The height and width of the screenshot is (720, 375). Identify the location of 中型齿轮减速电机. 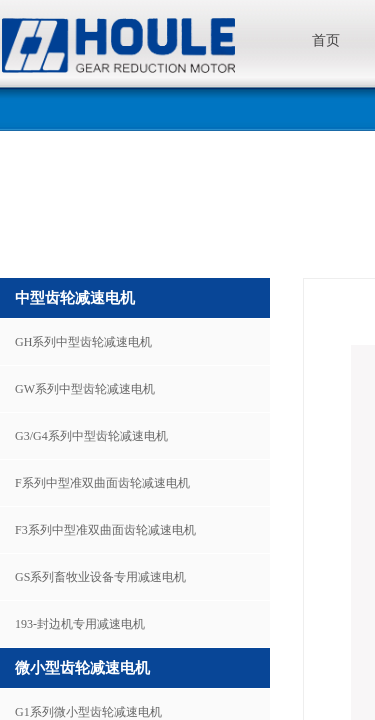
(75, 298).